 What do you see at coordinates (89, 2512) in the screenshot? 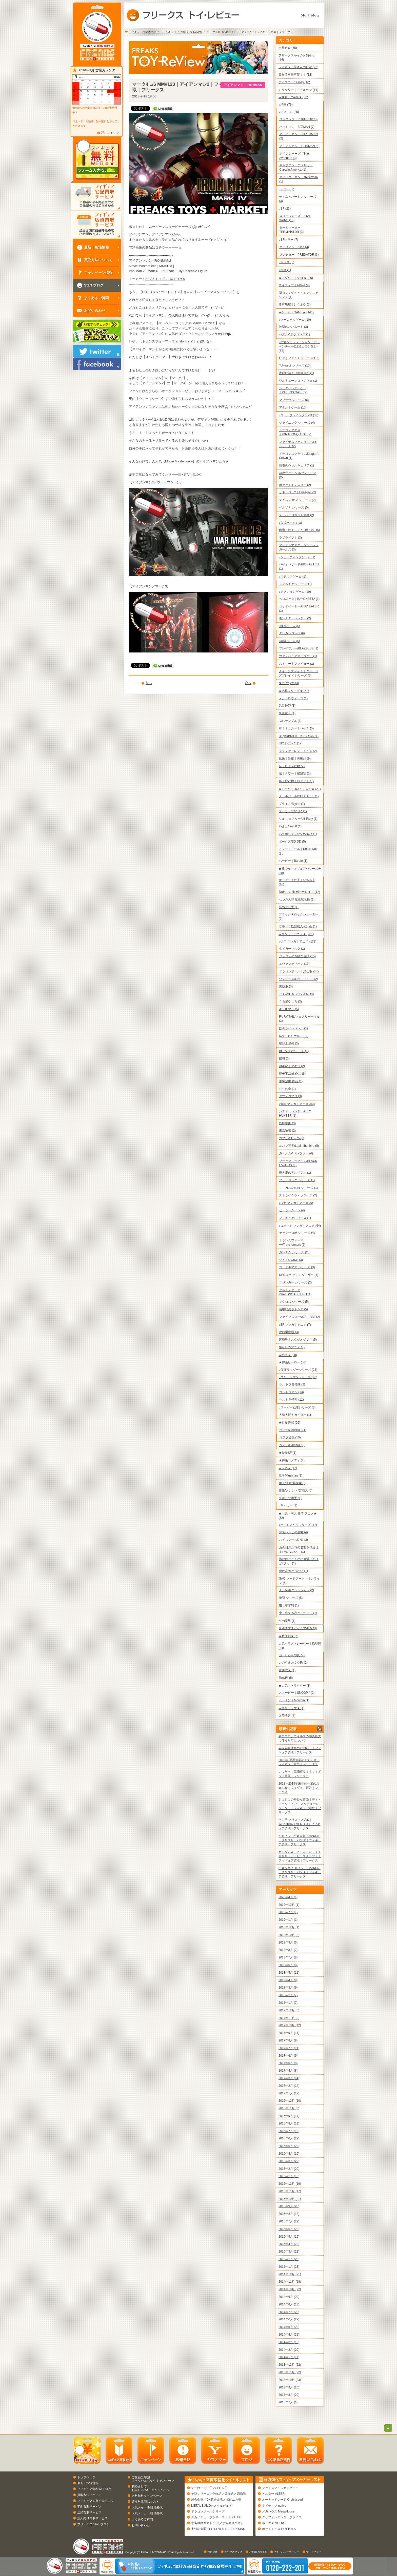
I see `店頭買取サービス` at bounding box center [89, 2512].